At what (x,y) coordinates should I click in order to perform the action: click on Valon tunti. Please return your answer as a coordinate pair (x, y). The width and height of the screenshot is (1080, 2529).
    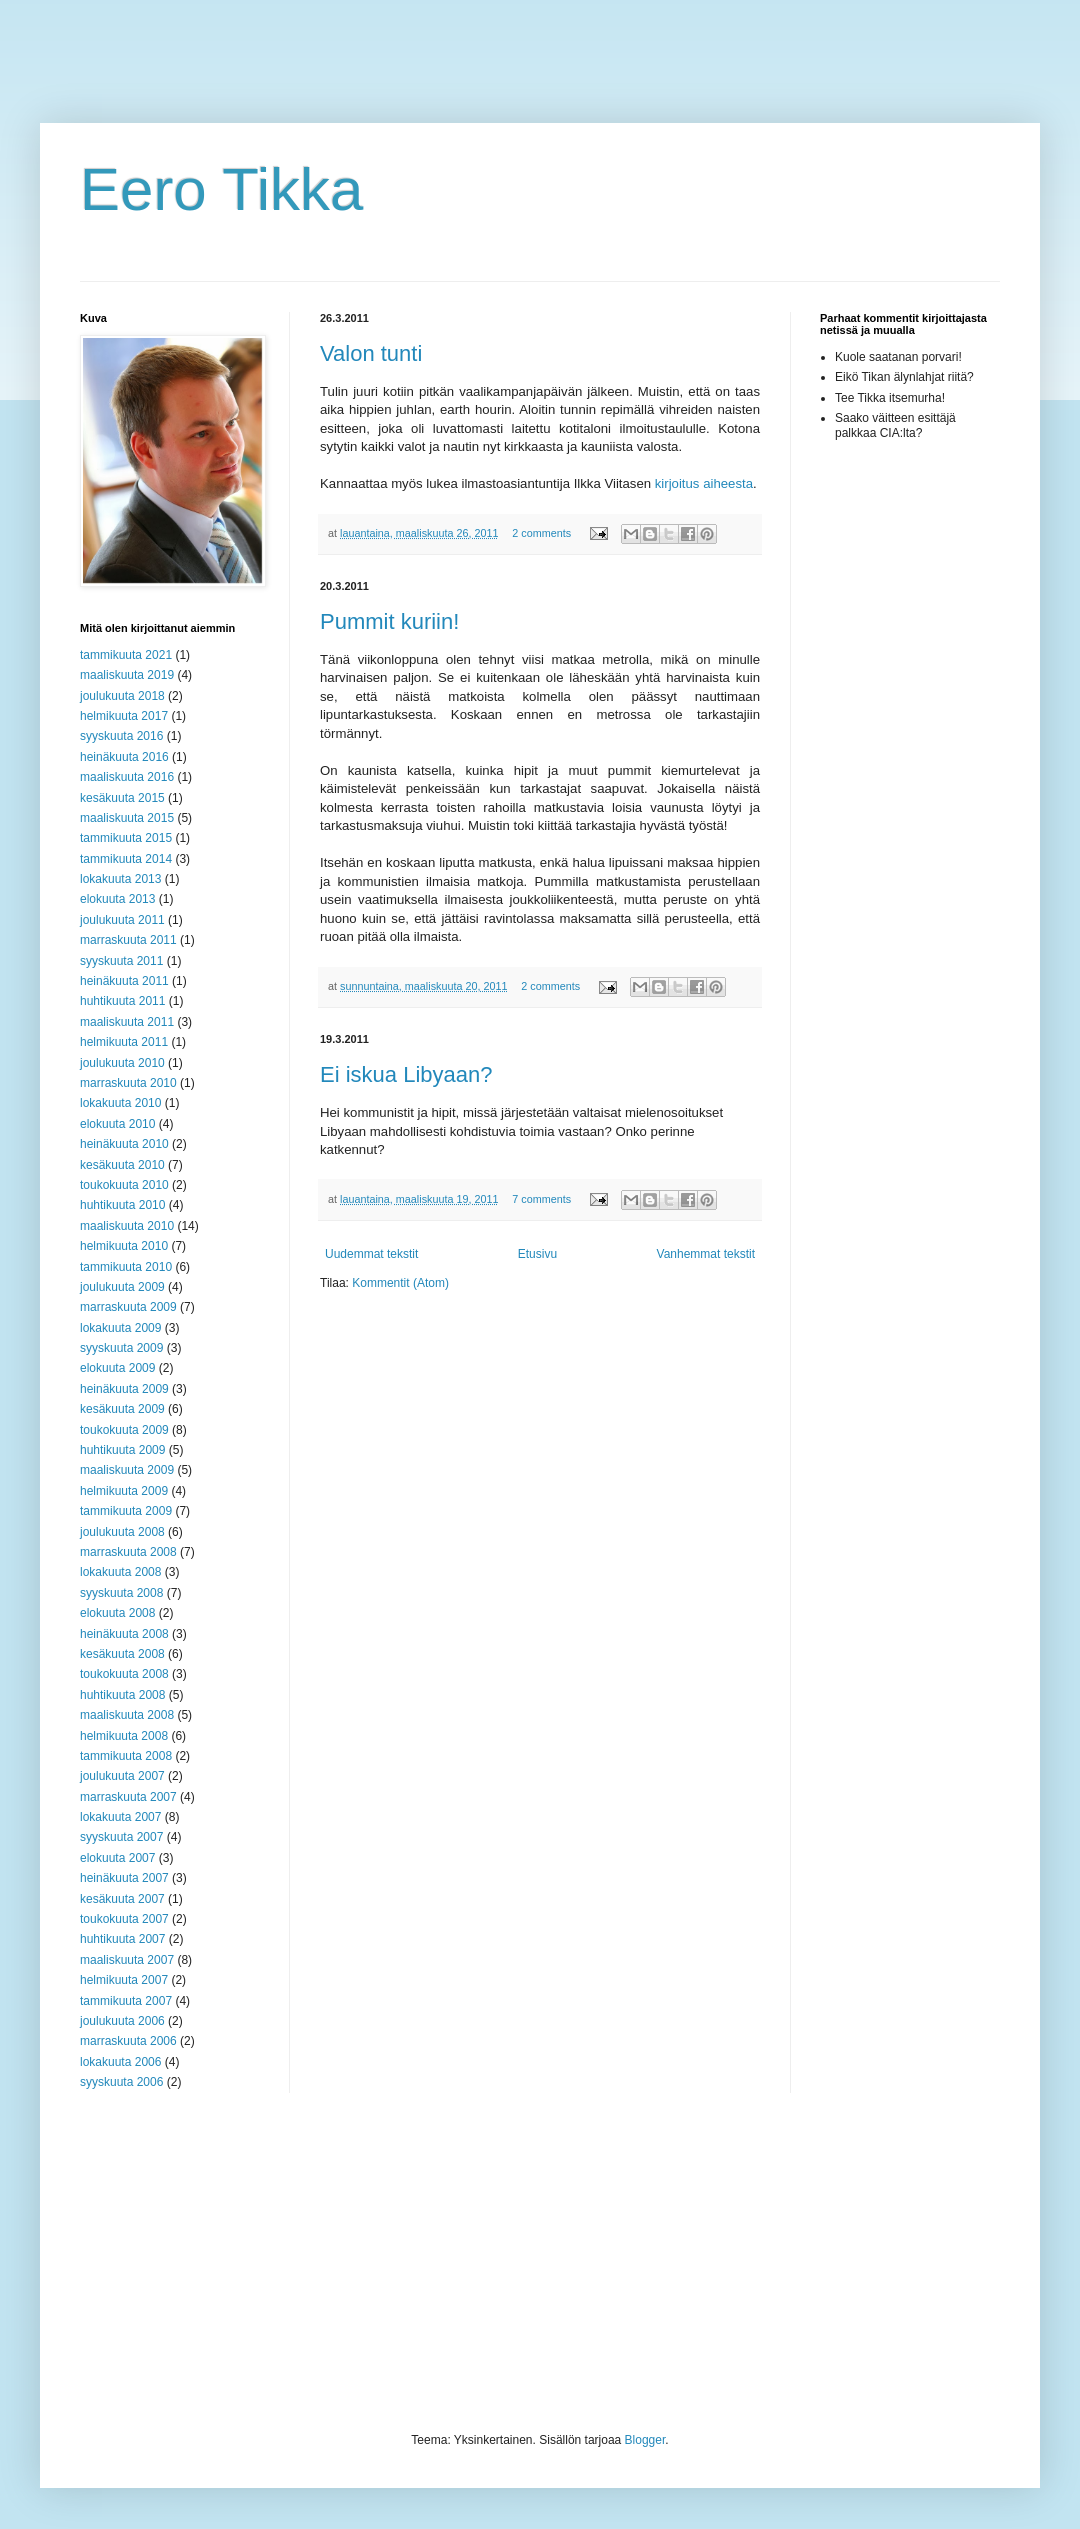
    Looking at the image, I should click on (371, 353).